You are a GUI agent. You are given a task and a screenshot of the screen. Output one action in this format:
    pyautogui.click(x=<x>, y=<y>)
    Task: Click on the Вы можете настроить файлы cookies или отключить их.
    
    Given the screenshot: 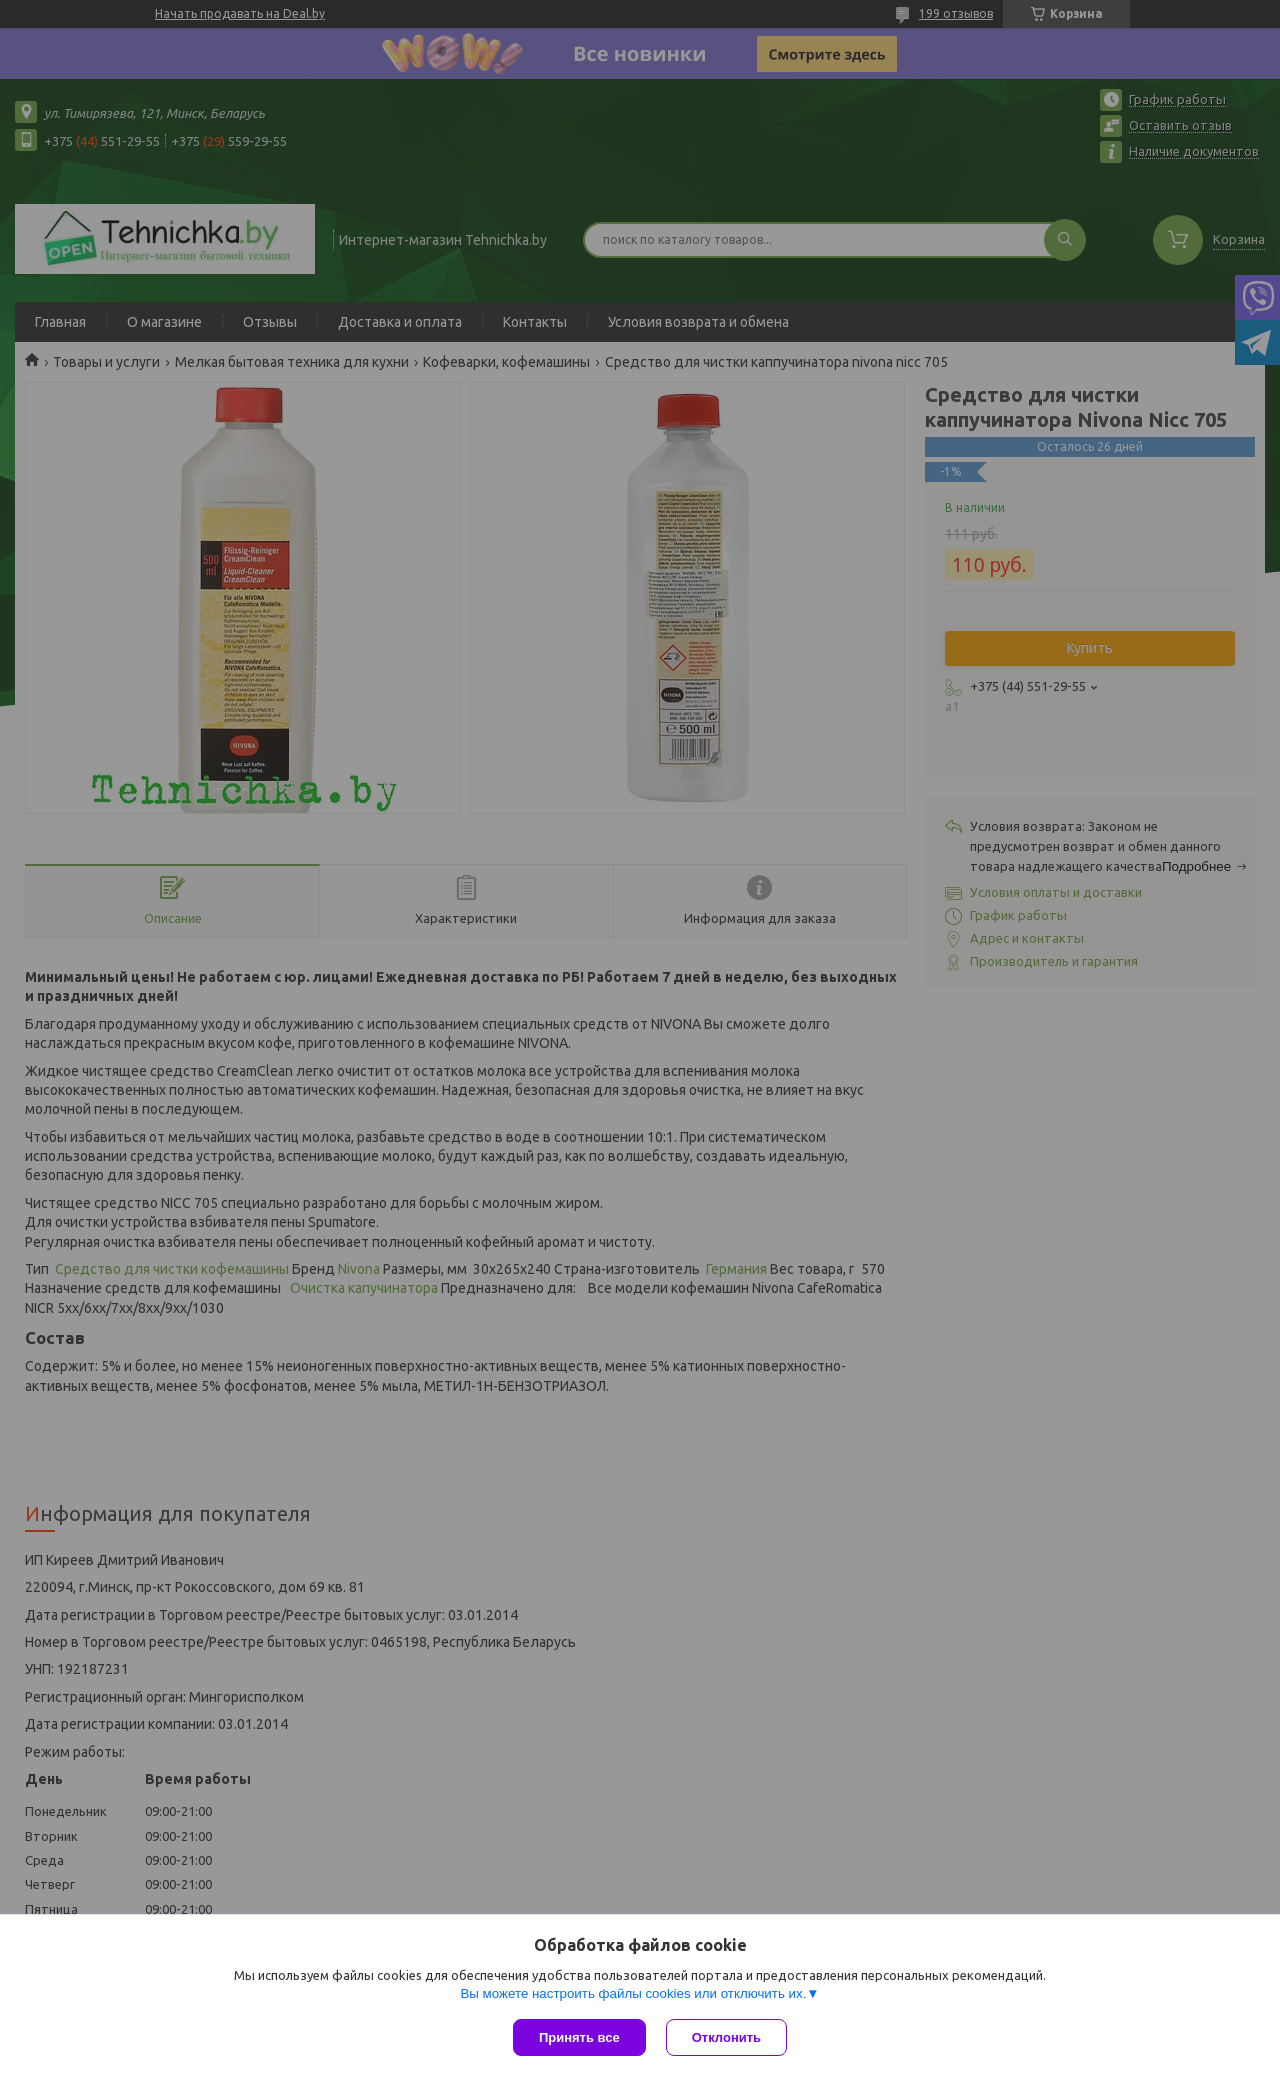 What is the action you would take?
    pyautogui.click(x=633, y=1993)
    